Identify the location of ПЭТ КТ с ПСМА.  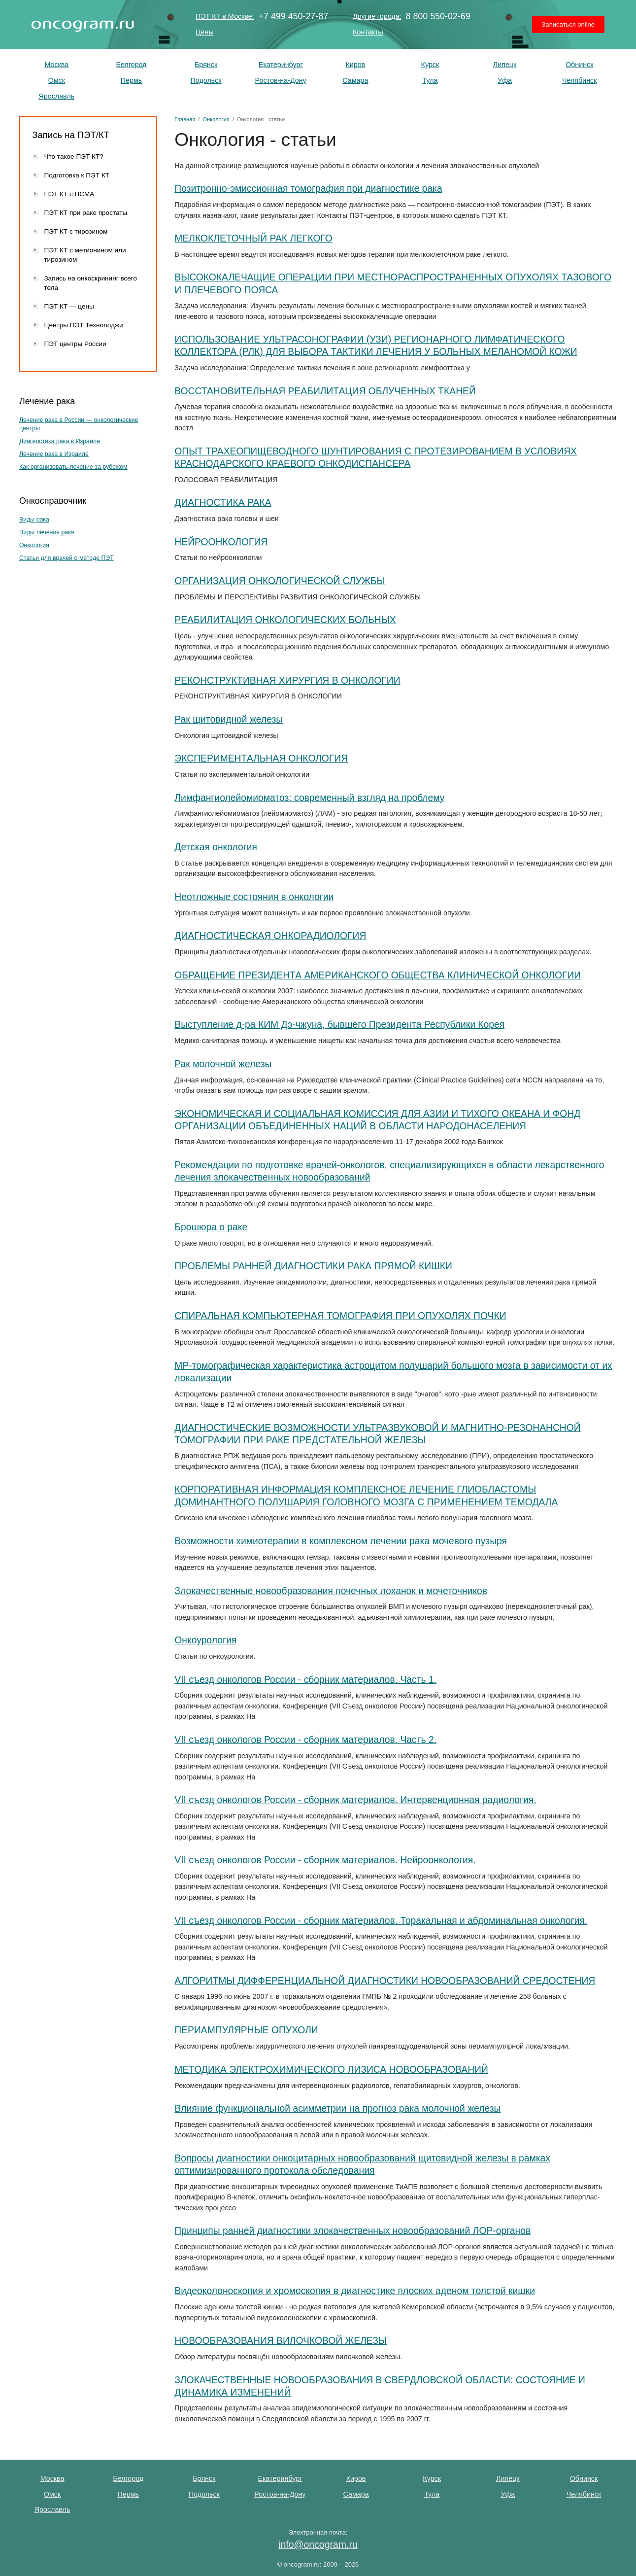
(69, 194).